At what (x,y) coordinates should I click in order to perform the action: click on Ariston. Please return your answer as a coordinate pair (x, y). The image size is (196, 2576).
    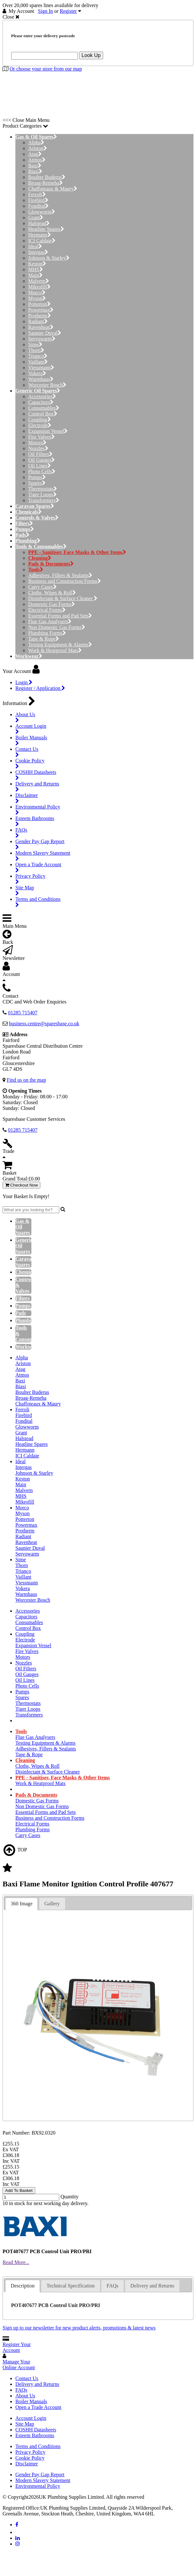
    Looking at the image, I should click on (37, 148).